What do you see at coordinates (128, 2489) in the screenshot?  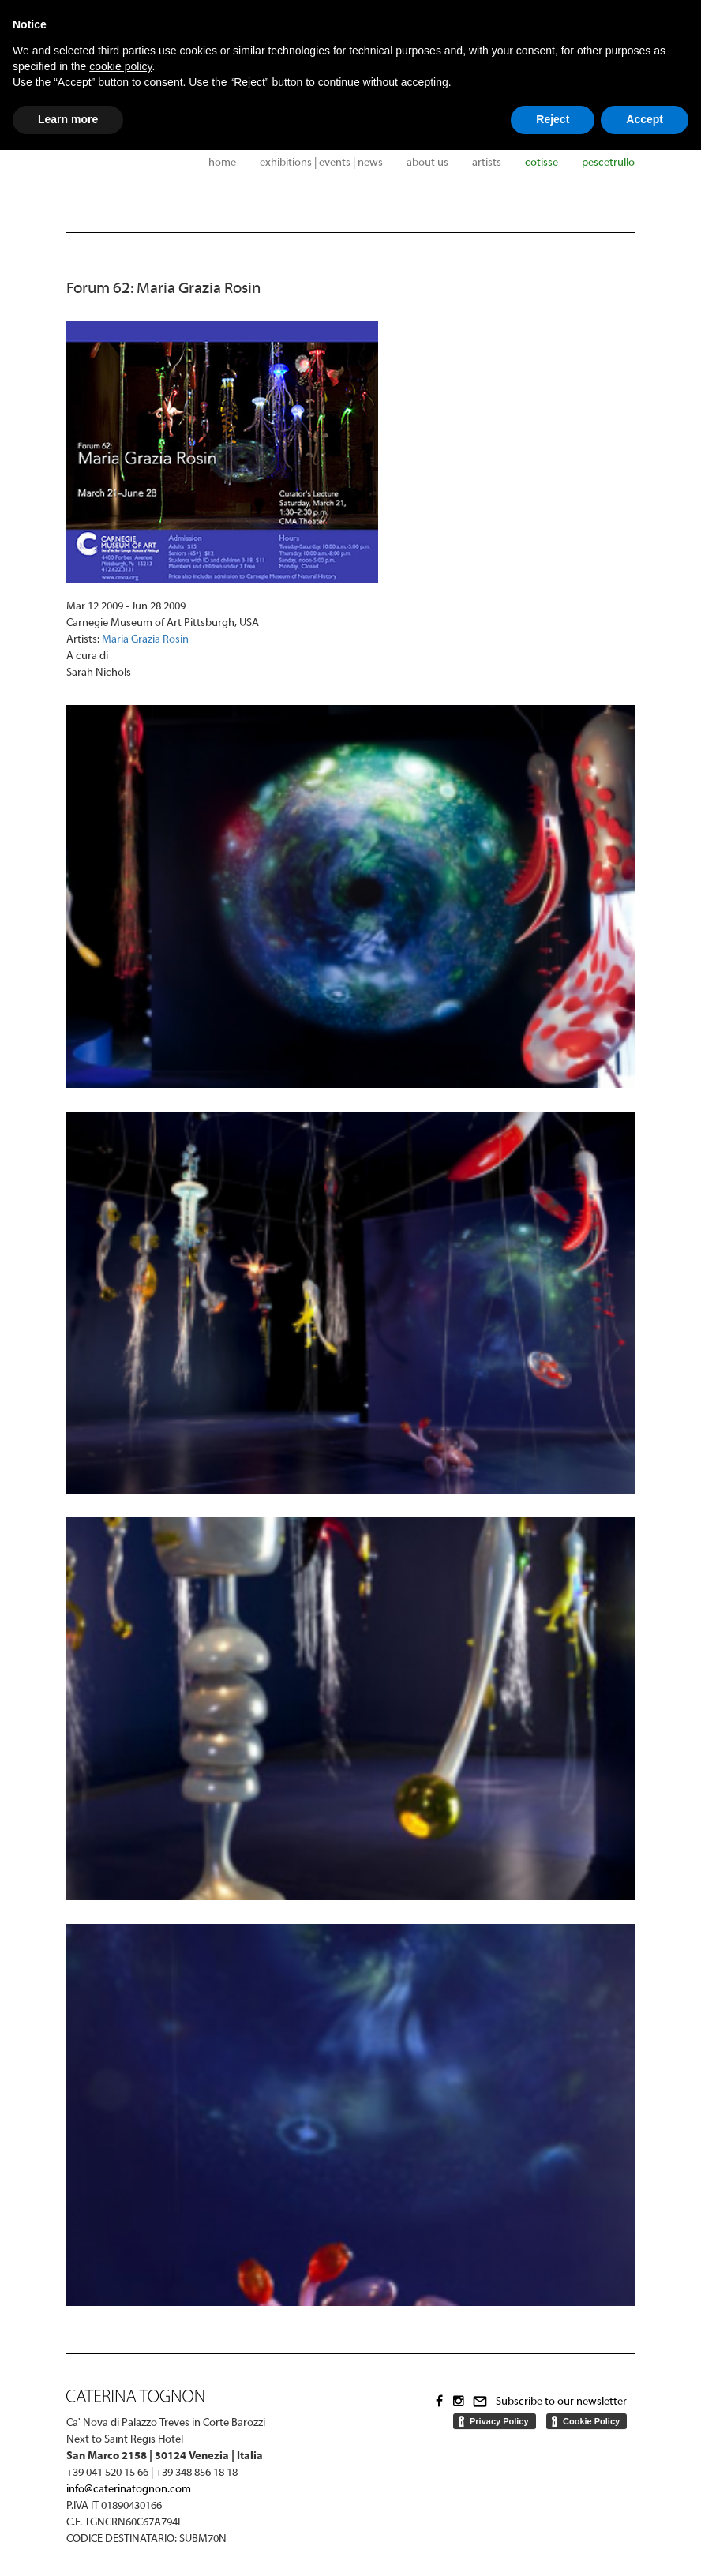 I see `info@caterinatognon.com` at bounding box center [128, 2489].